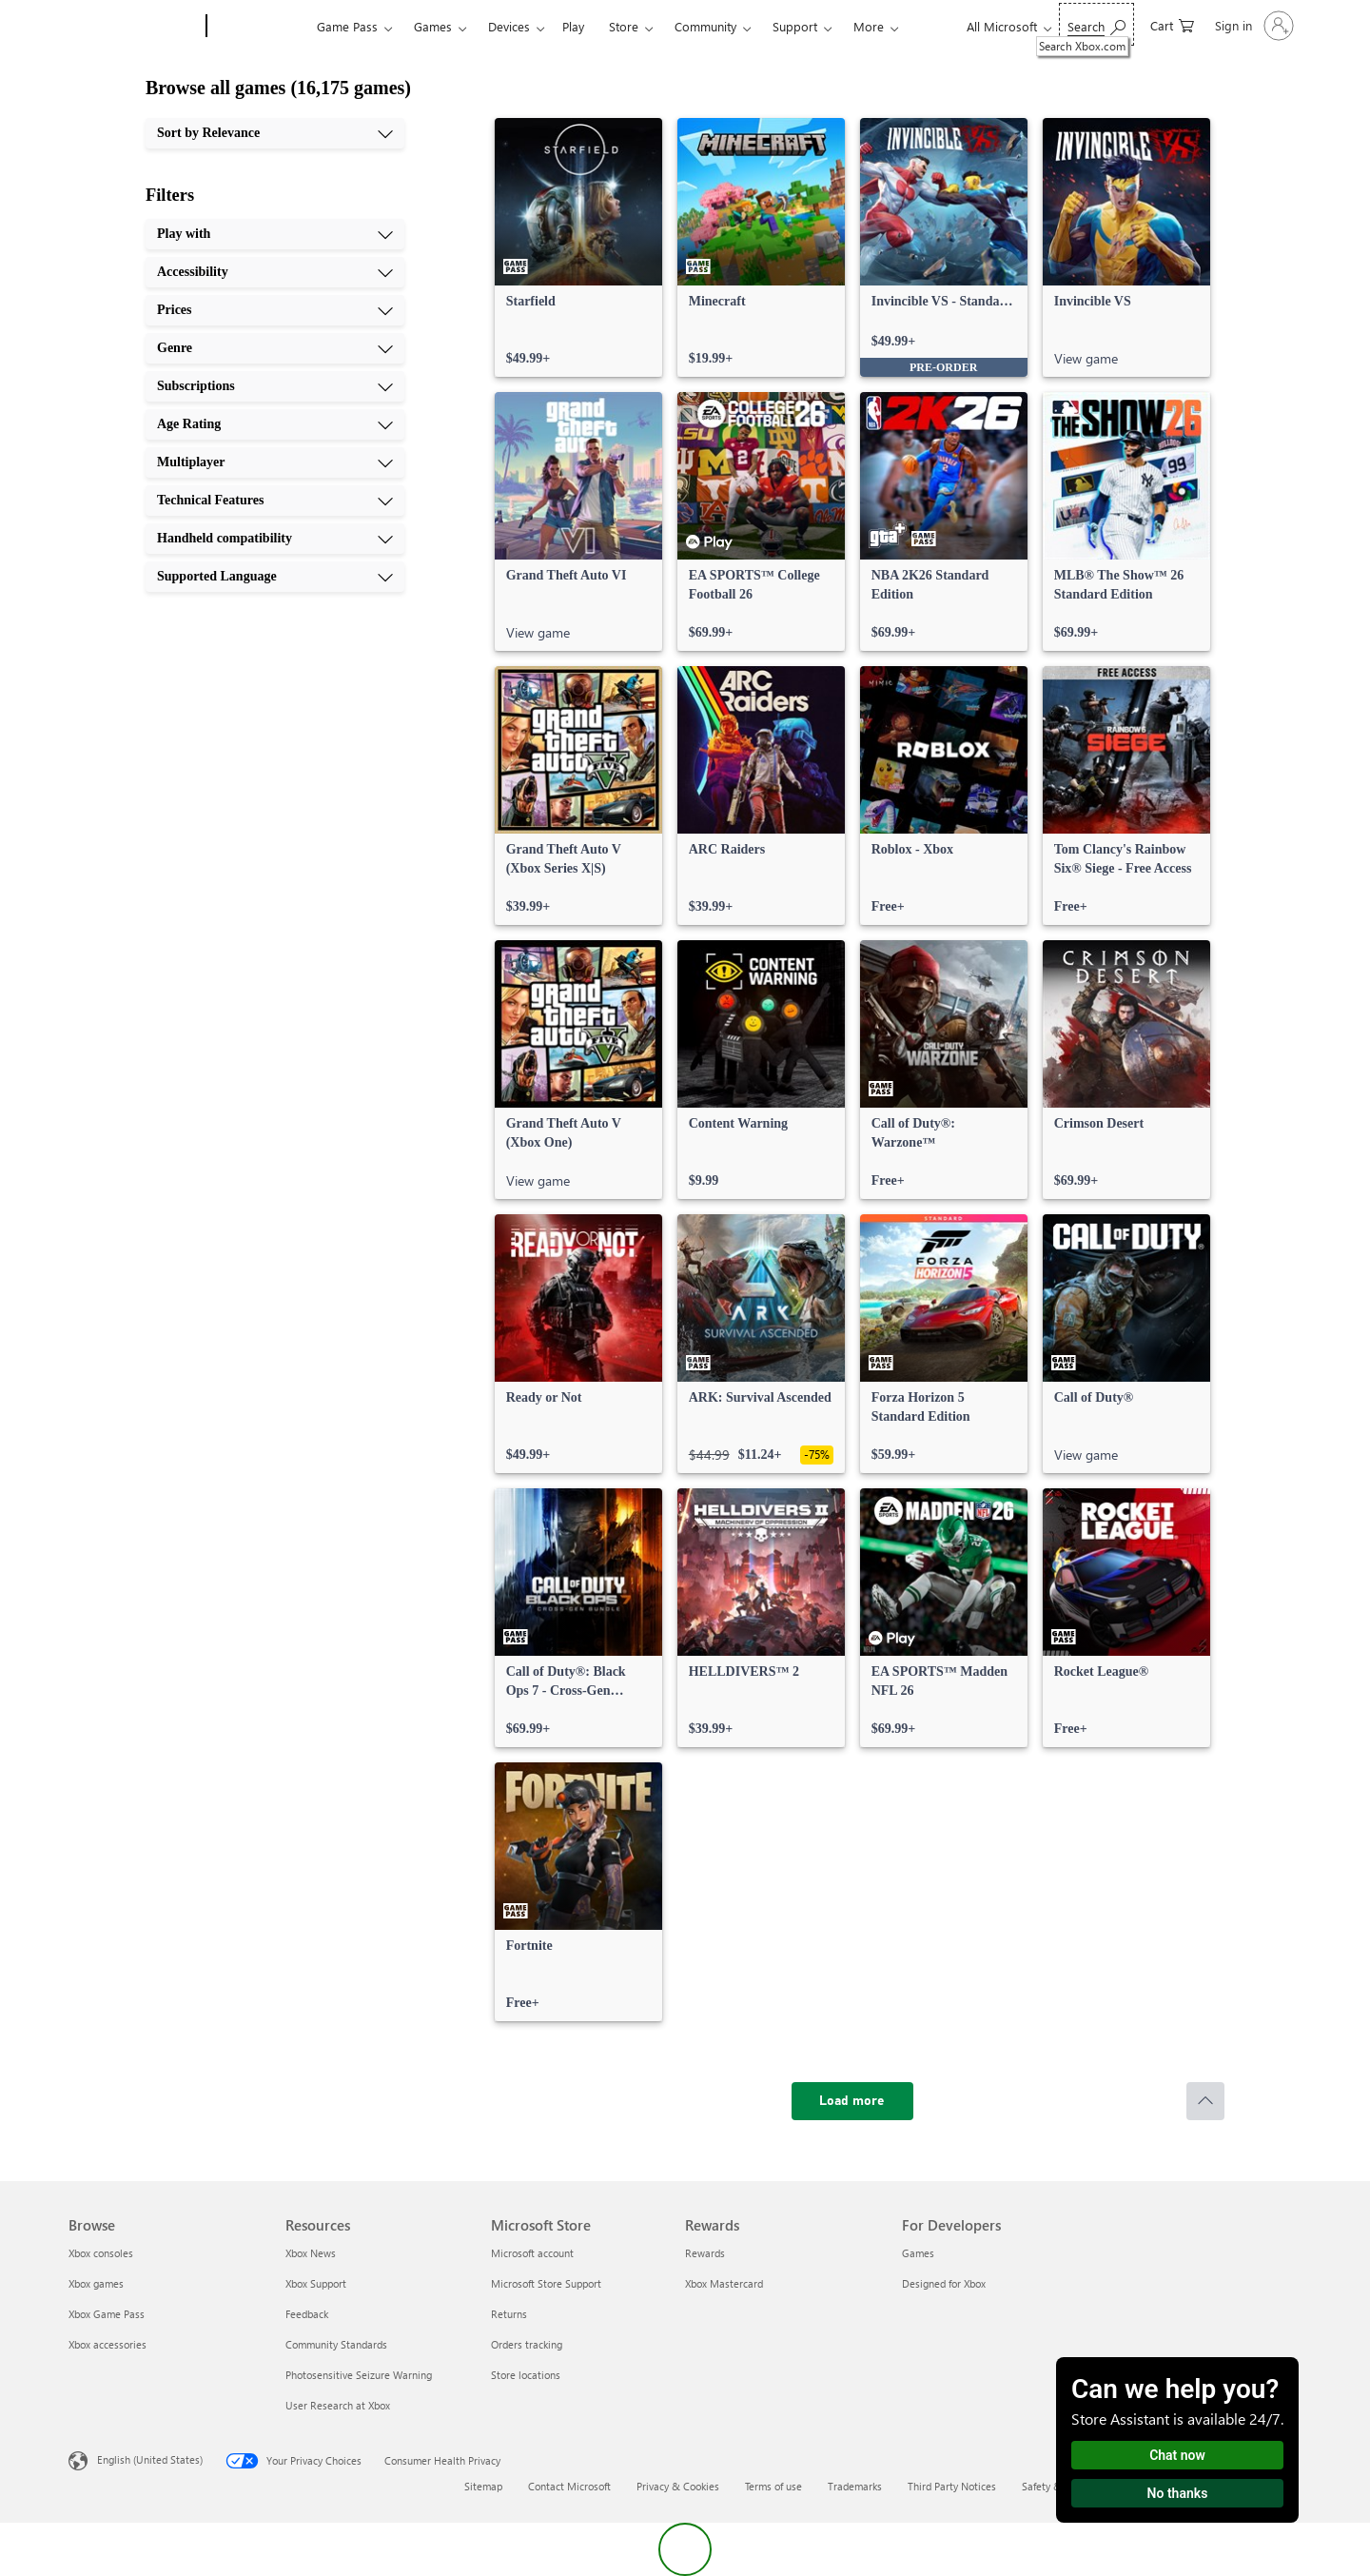  I want to click on More, so click(868, 26).